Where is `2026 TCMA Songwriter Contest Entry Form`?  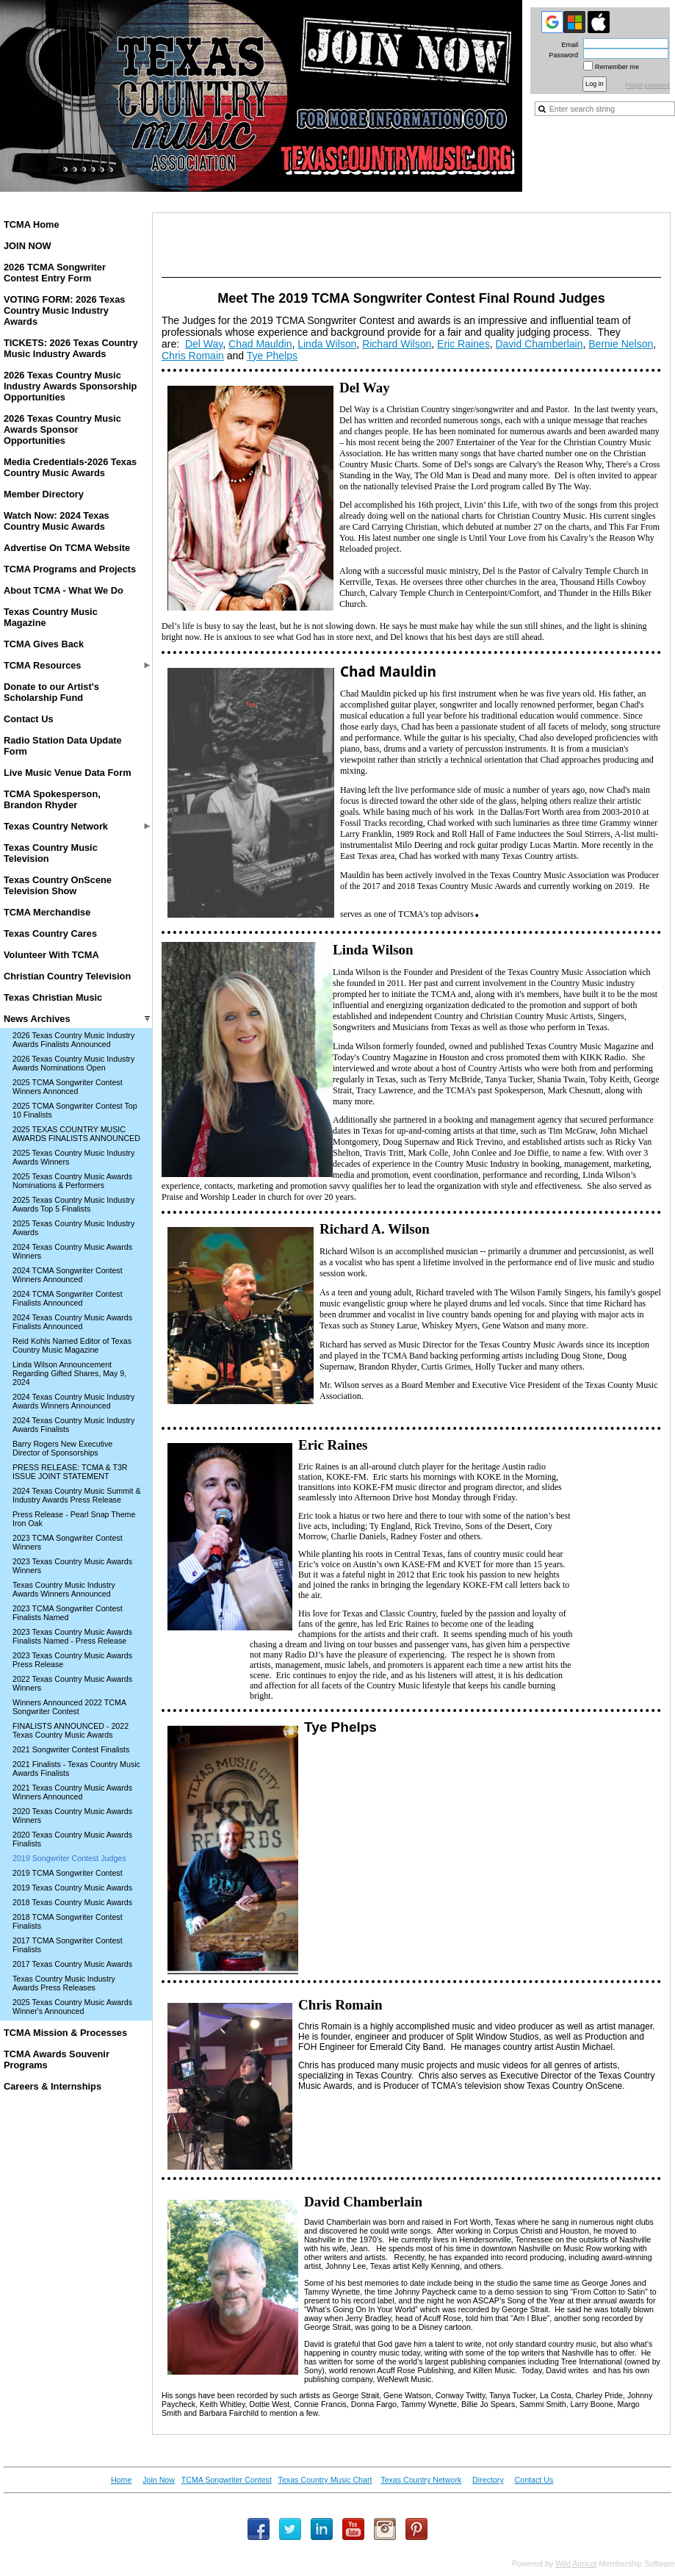 2026 TCMA Songwriter Contest Entry Form is located at coordinates (55, 273).